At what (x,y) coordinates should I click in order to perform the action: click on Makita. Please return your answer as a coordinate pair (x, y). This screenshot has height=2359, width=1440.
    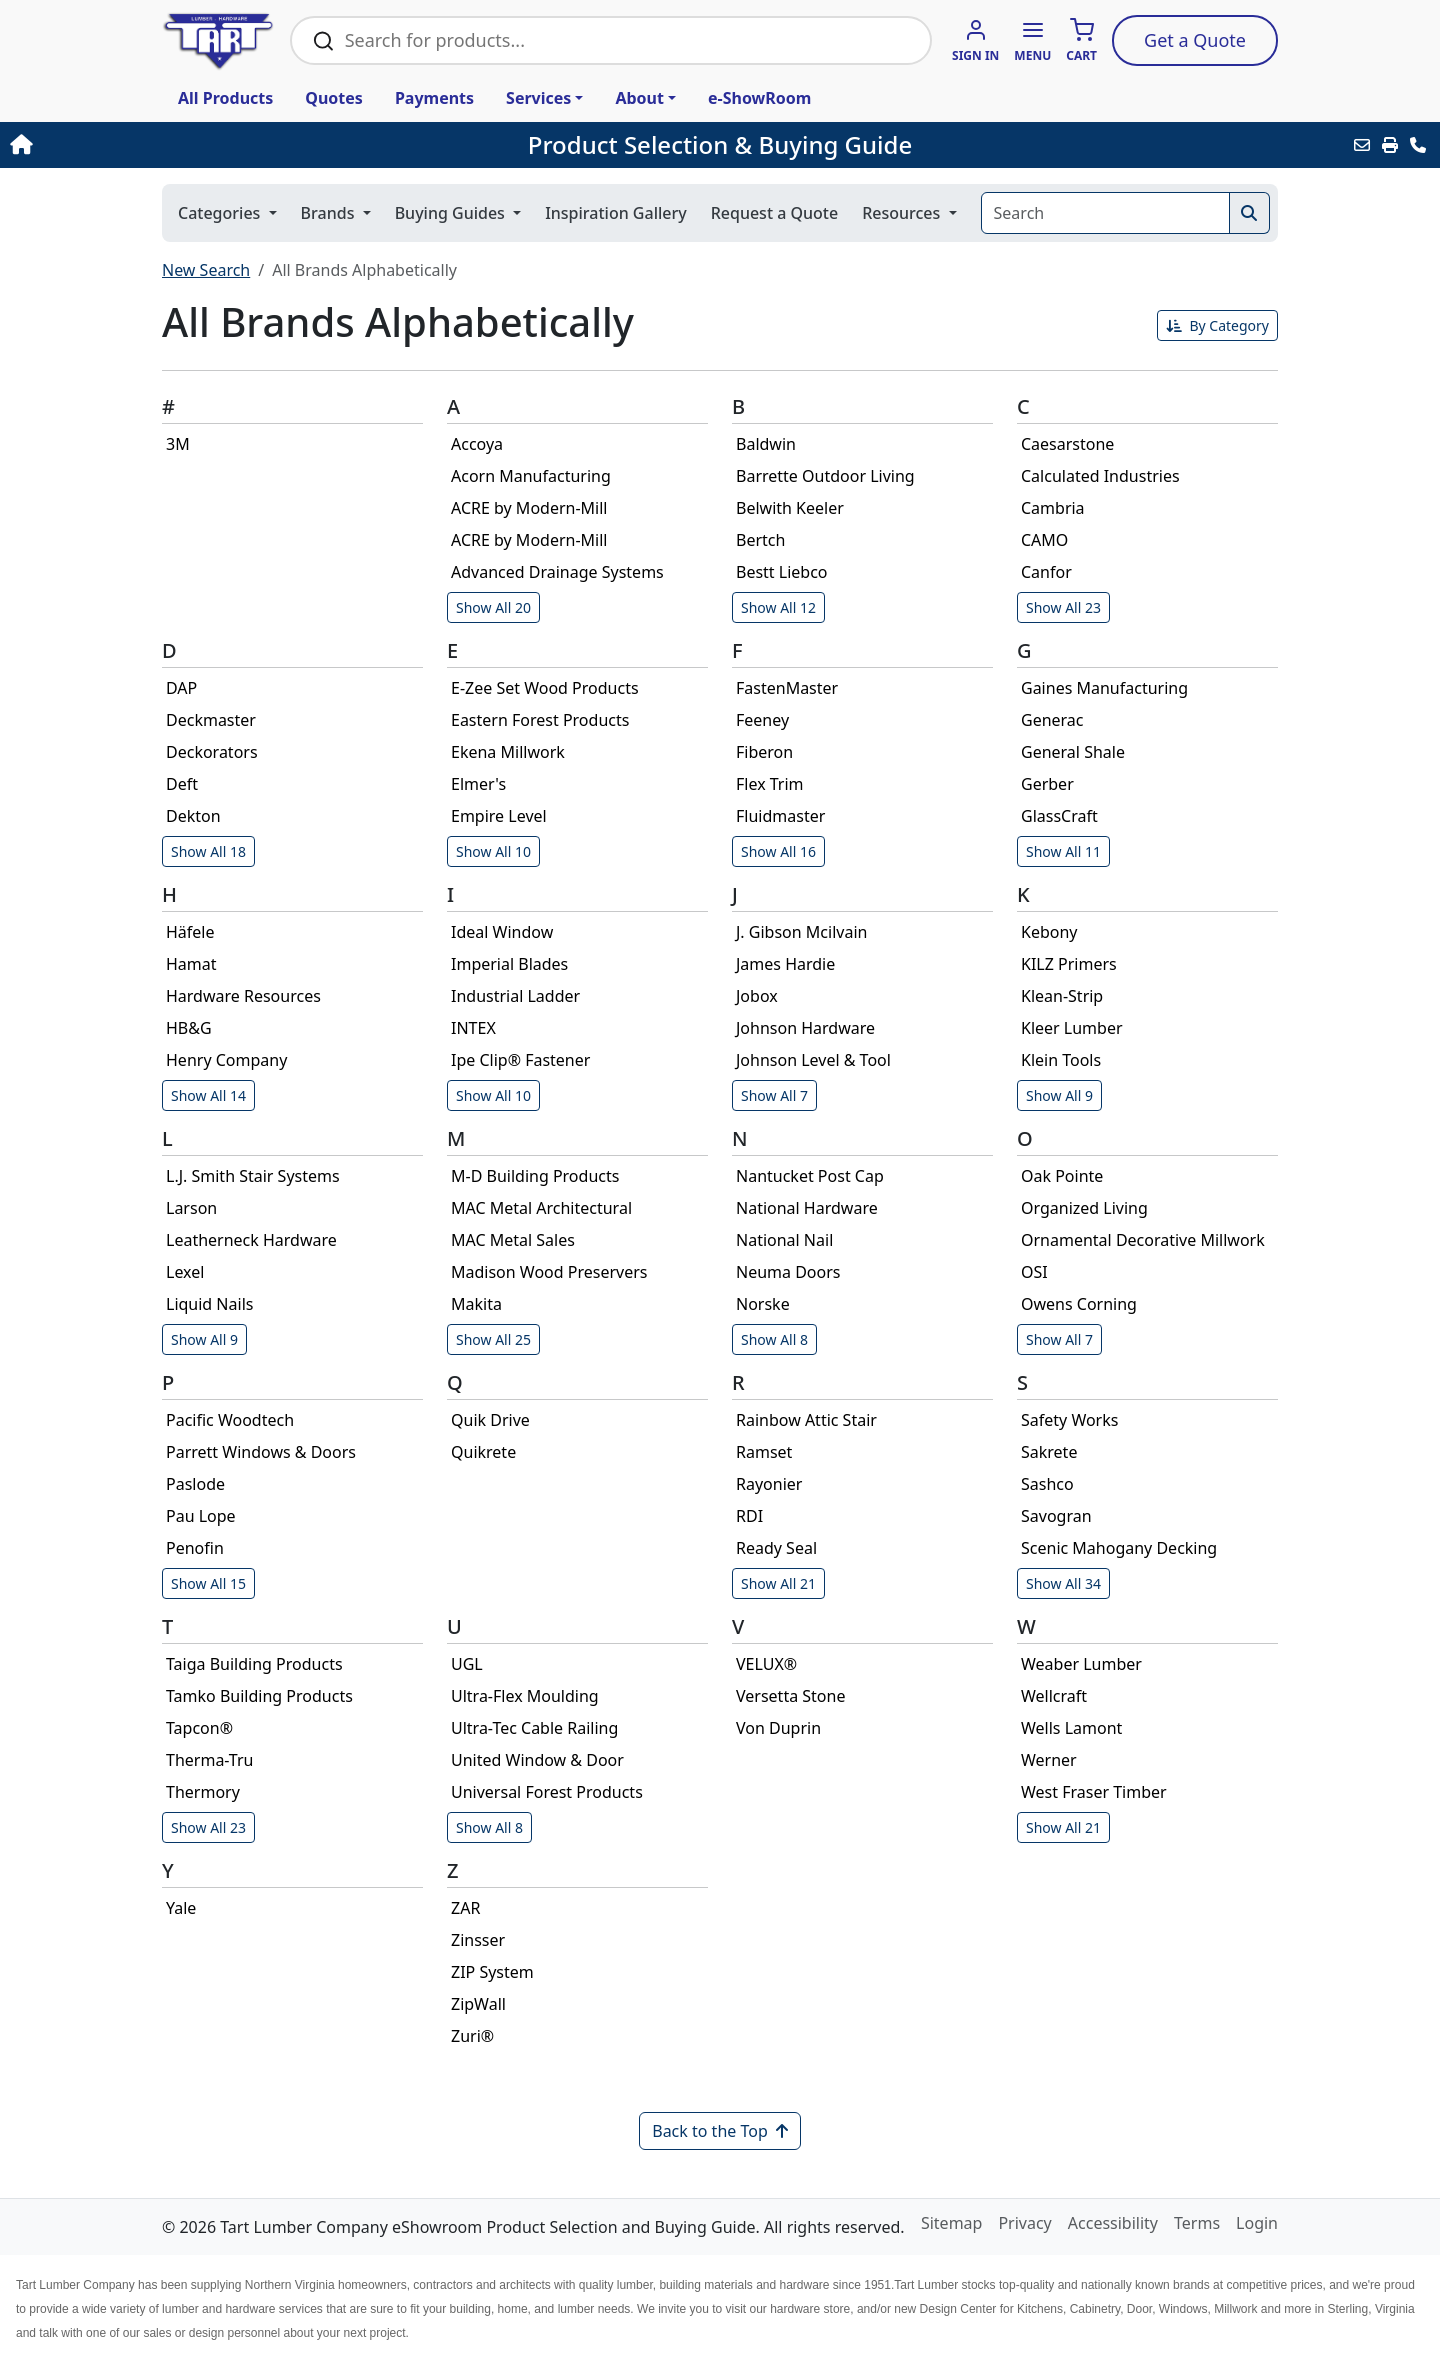
    Looking at the image, I should click on (476, 1304).